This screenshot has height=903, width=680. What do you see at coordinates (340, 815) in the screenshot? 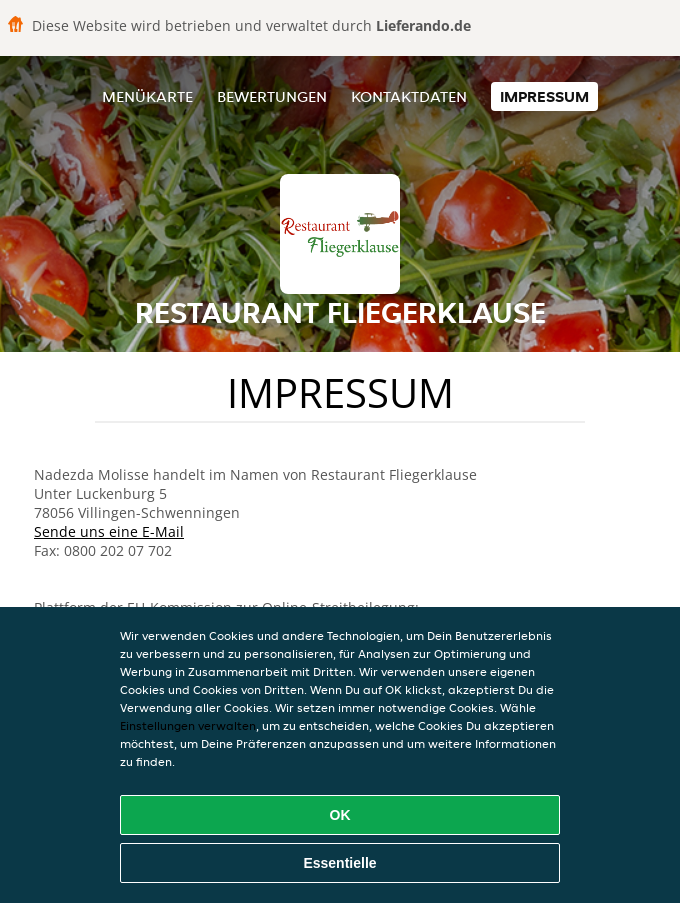
I see `OK [Alle Cookies akzeptieren]` at bounding box center [340, 815].